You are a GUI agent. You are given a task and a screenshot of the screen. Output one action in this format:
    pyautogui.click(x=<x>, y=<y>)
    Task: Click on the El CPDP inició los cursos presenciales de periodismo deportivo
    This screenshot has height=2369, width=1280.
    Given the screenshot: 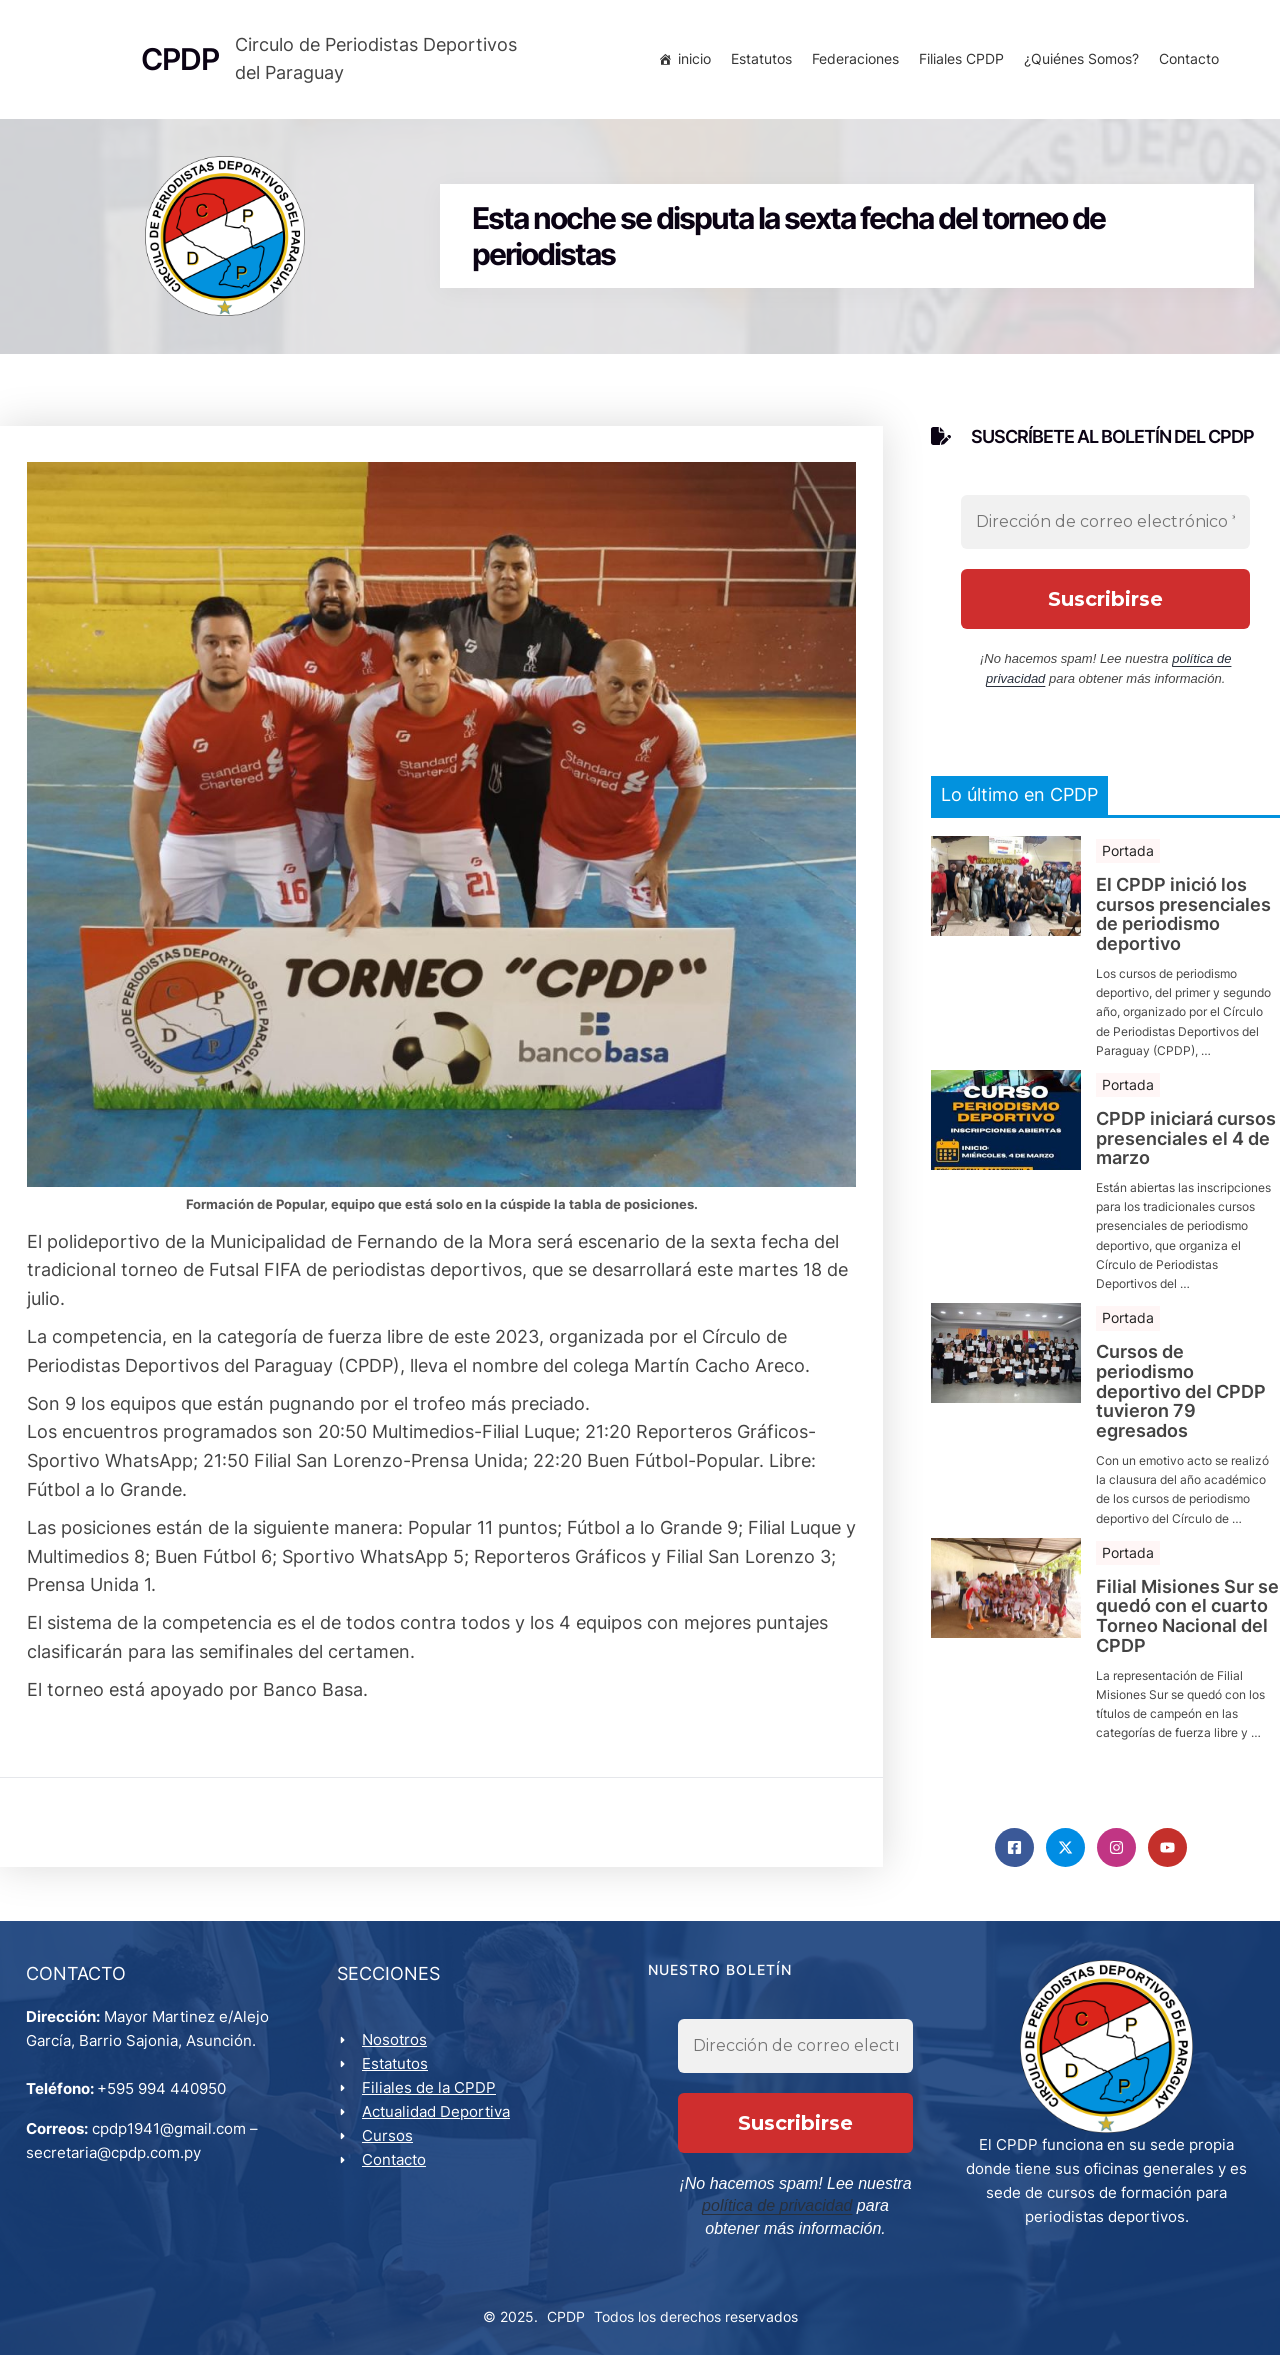 What is the action you would take?
    pyautogui.click(x=1183, y=922)
    